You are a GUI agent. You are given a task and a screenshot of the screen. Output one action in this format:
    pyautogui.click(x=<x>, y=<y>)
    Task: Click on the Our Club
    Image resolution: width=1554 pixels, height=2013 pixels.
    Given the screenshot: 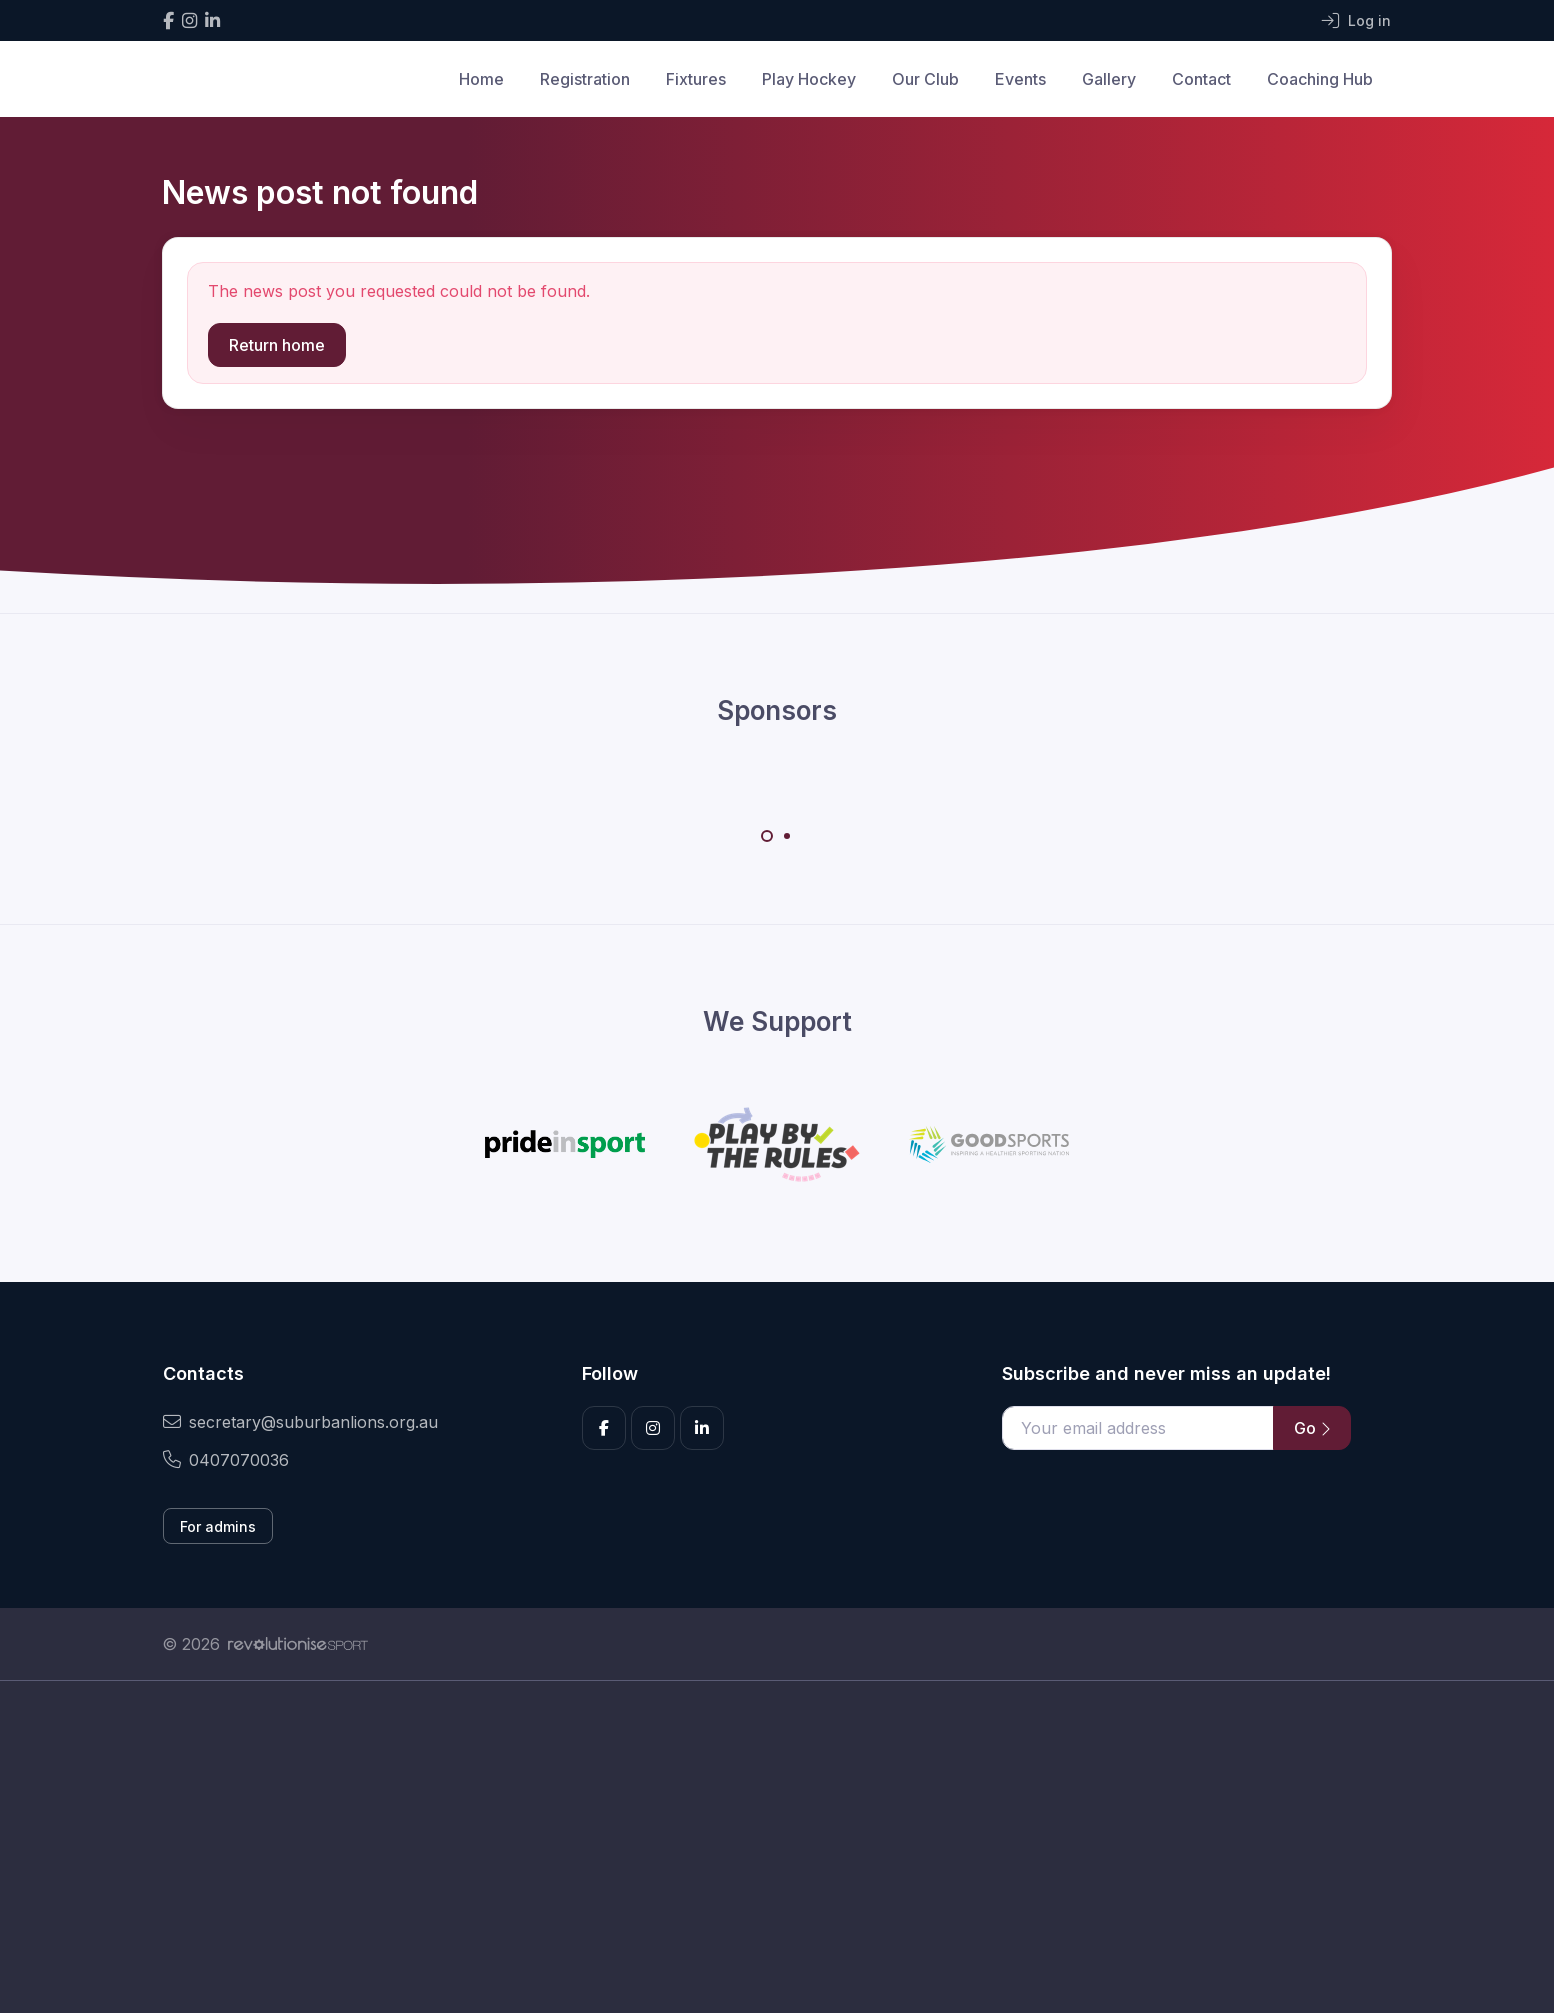 What is the action you would take?
    pyautogui.click(x=925, y=79)
    